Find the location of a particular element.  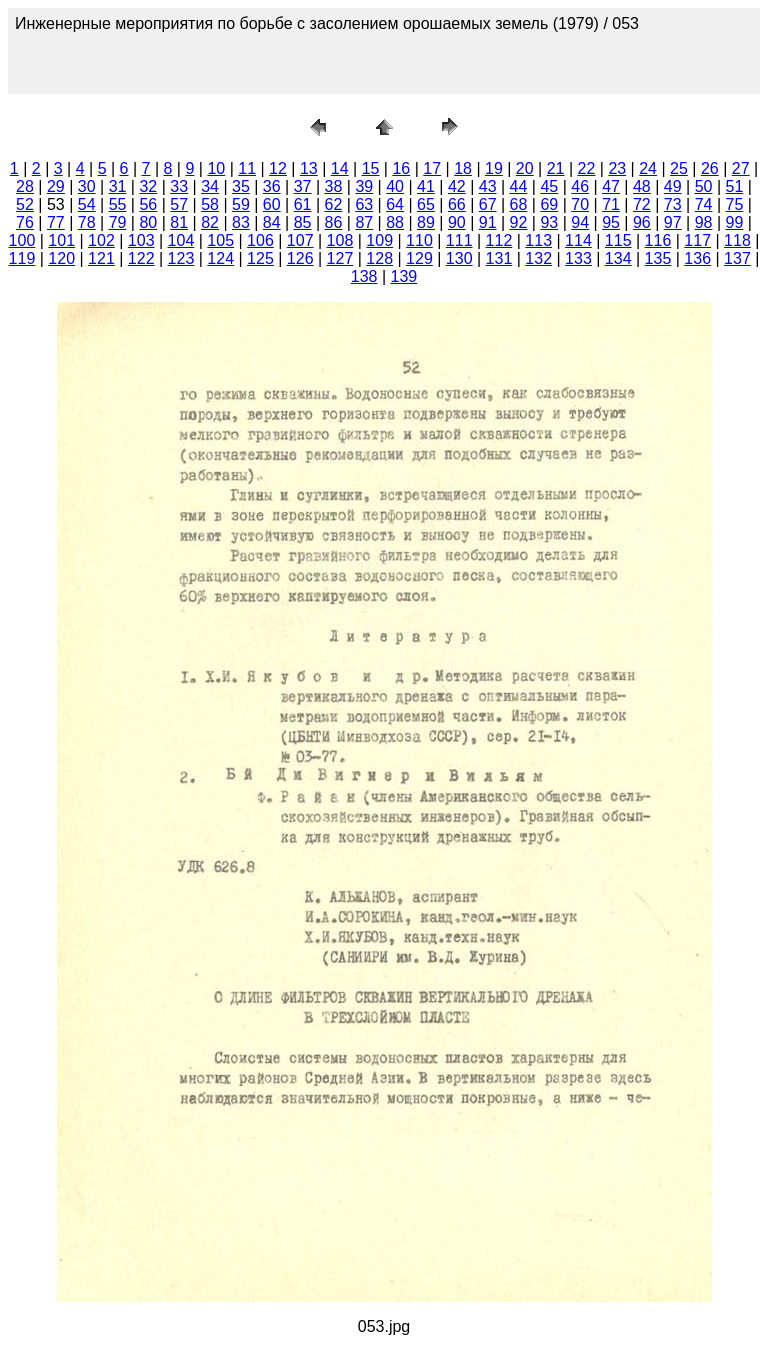

111 is located at coordinates (459, 240).